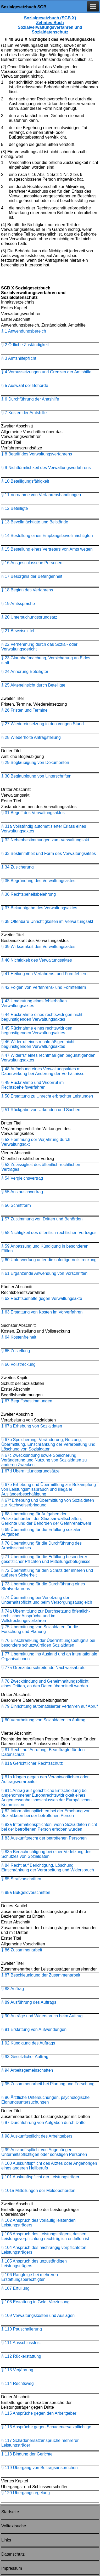  What do you see at coordinates (41, 1219) in the screenshot?
I see `§ 57 Zustimmung von Dritten und Behörden` at bounding box center [41, 1219].